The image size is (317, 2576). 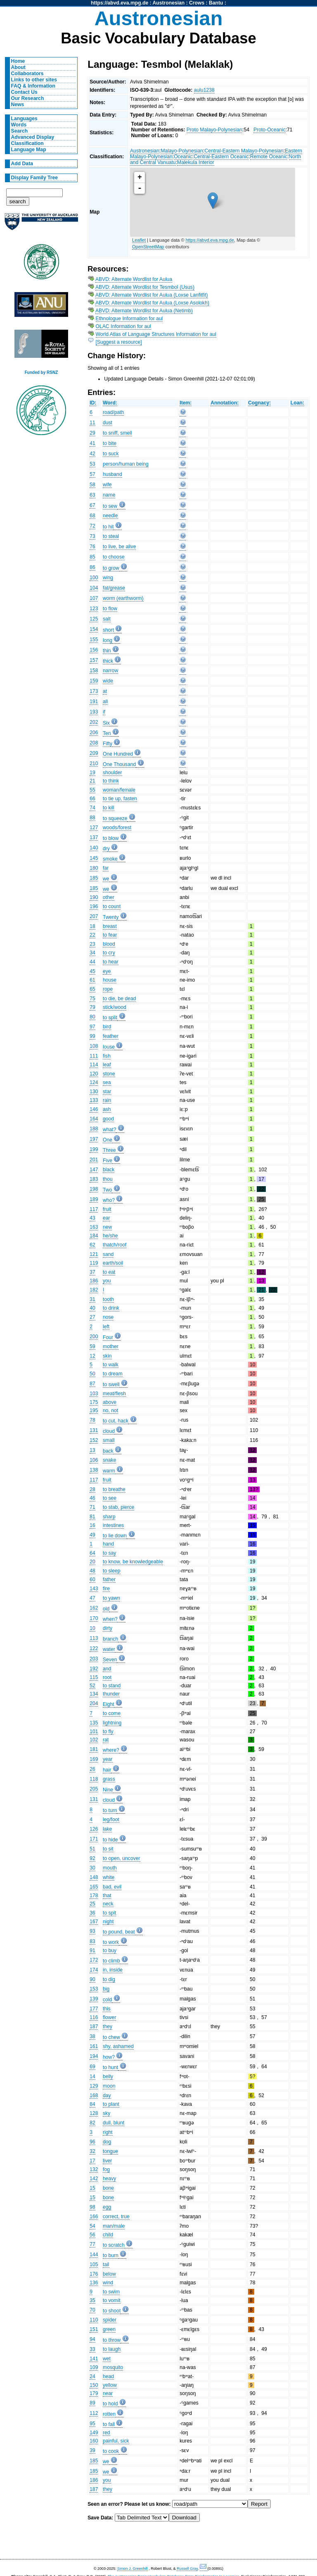 What do you see at coordinates (109, 2178) in the screenshot?
I see `heavy` at bounding box center [109, 2178].